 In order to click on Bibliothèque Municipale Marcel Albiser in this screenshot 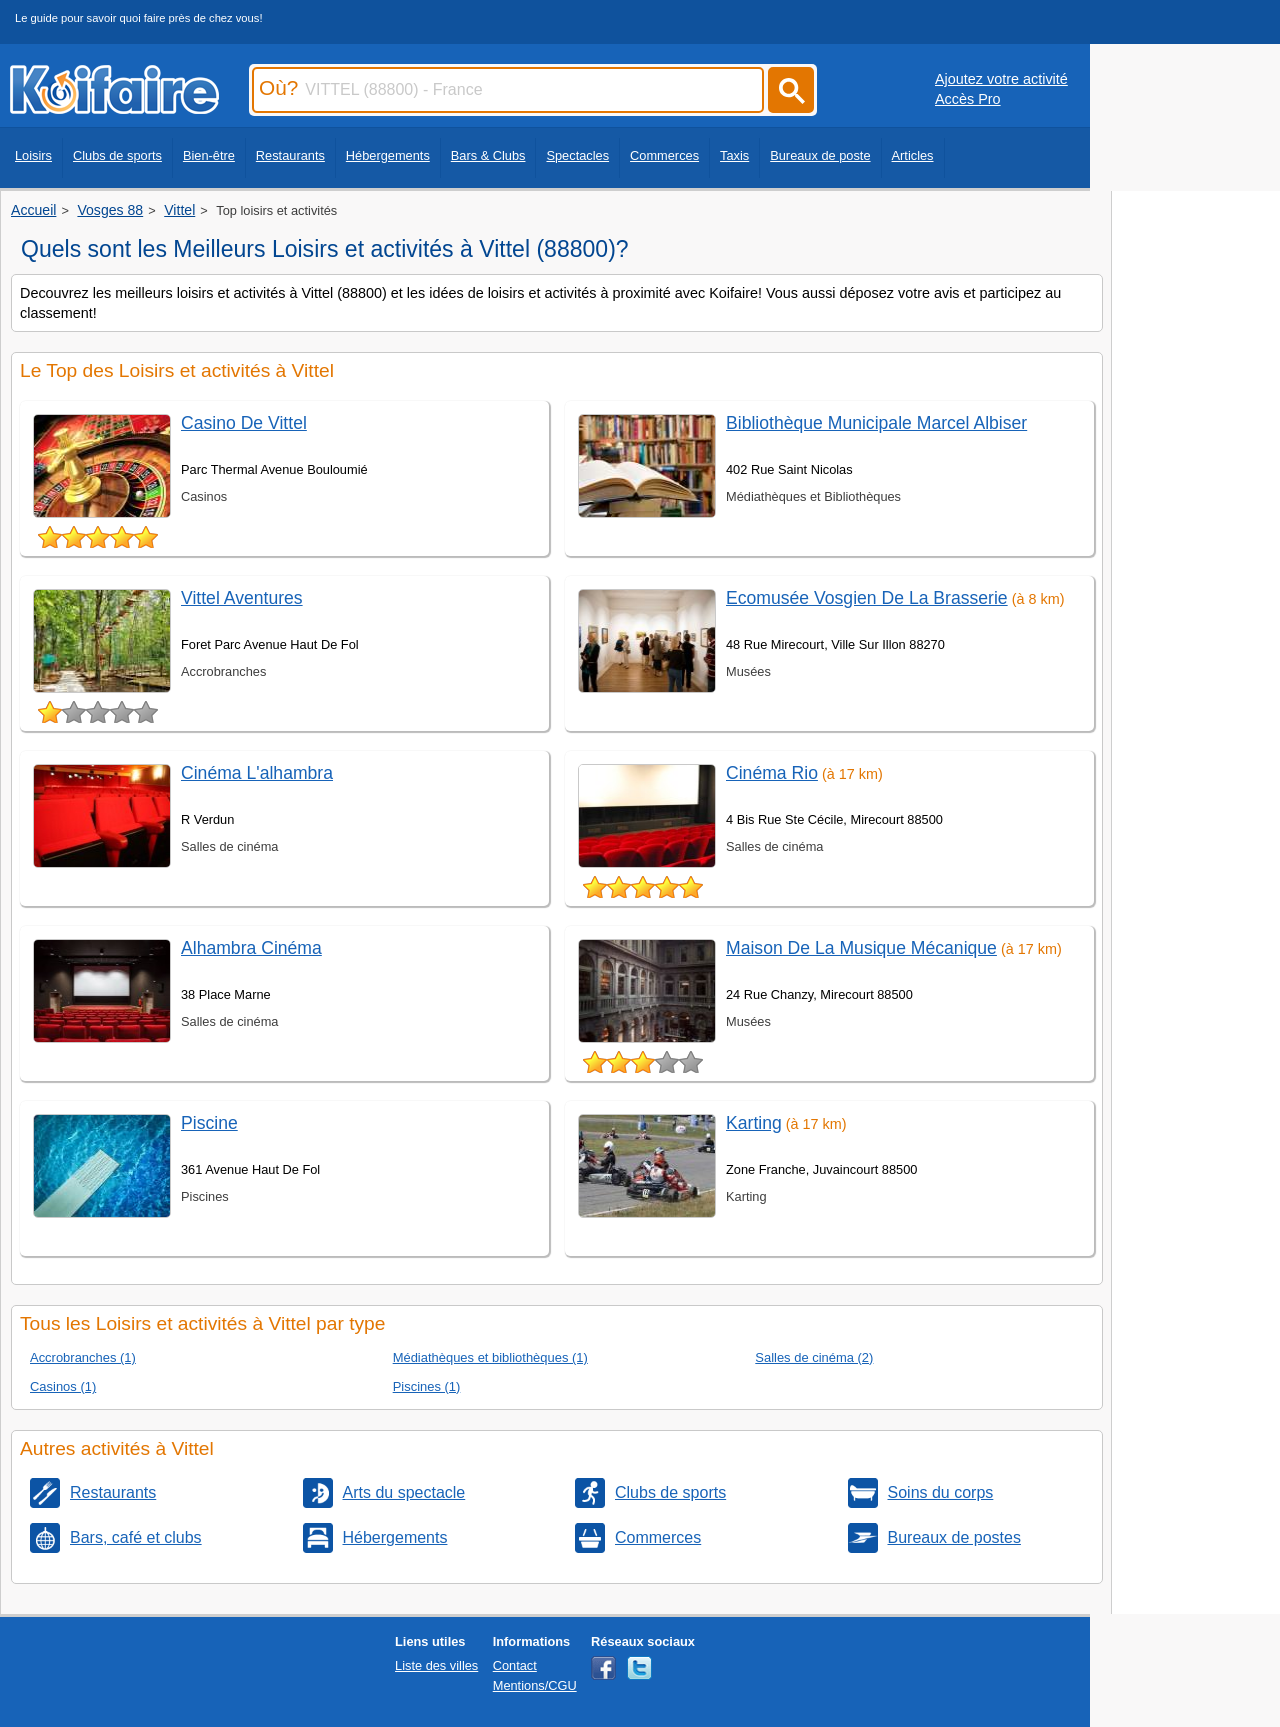, I will do `click(876, 423)`.